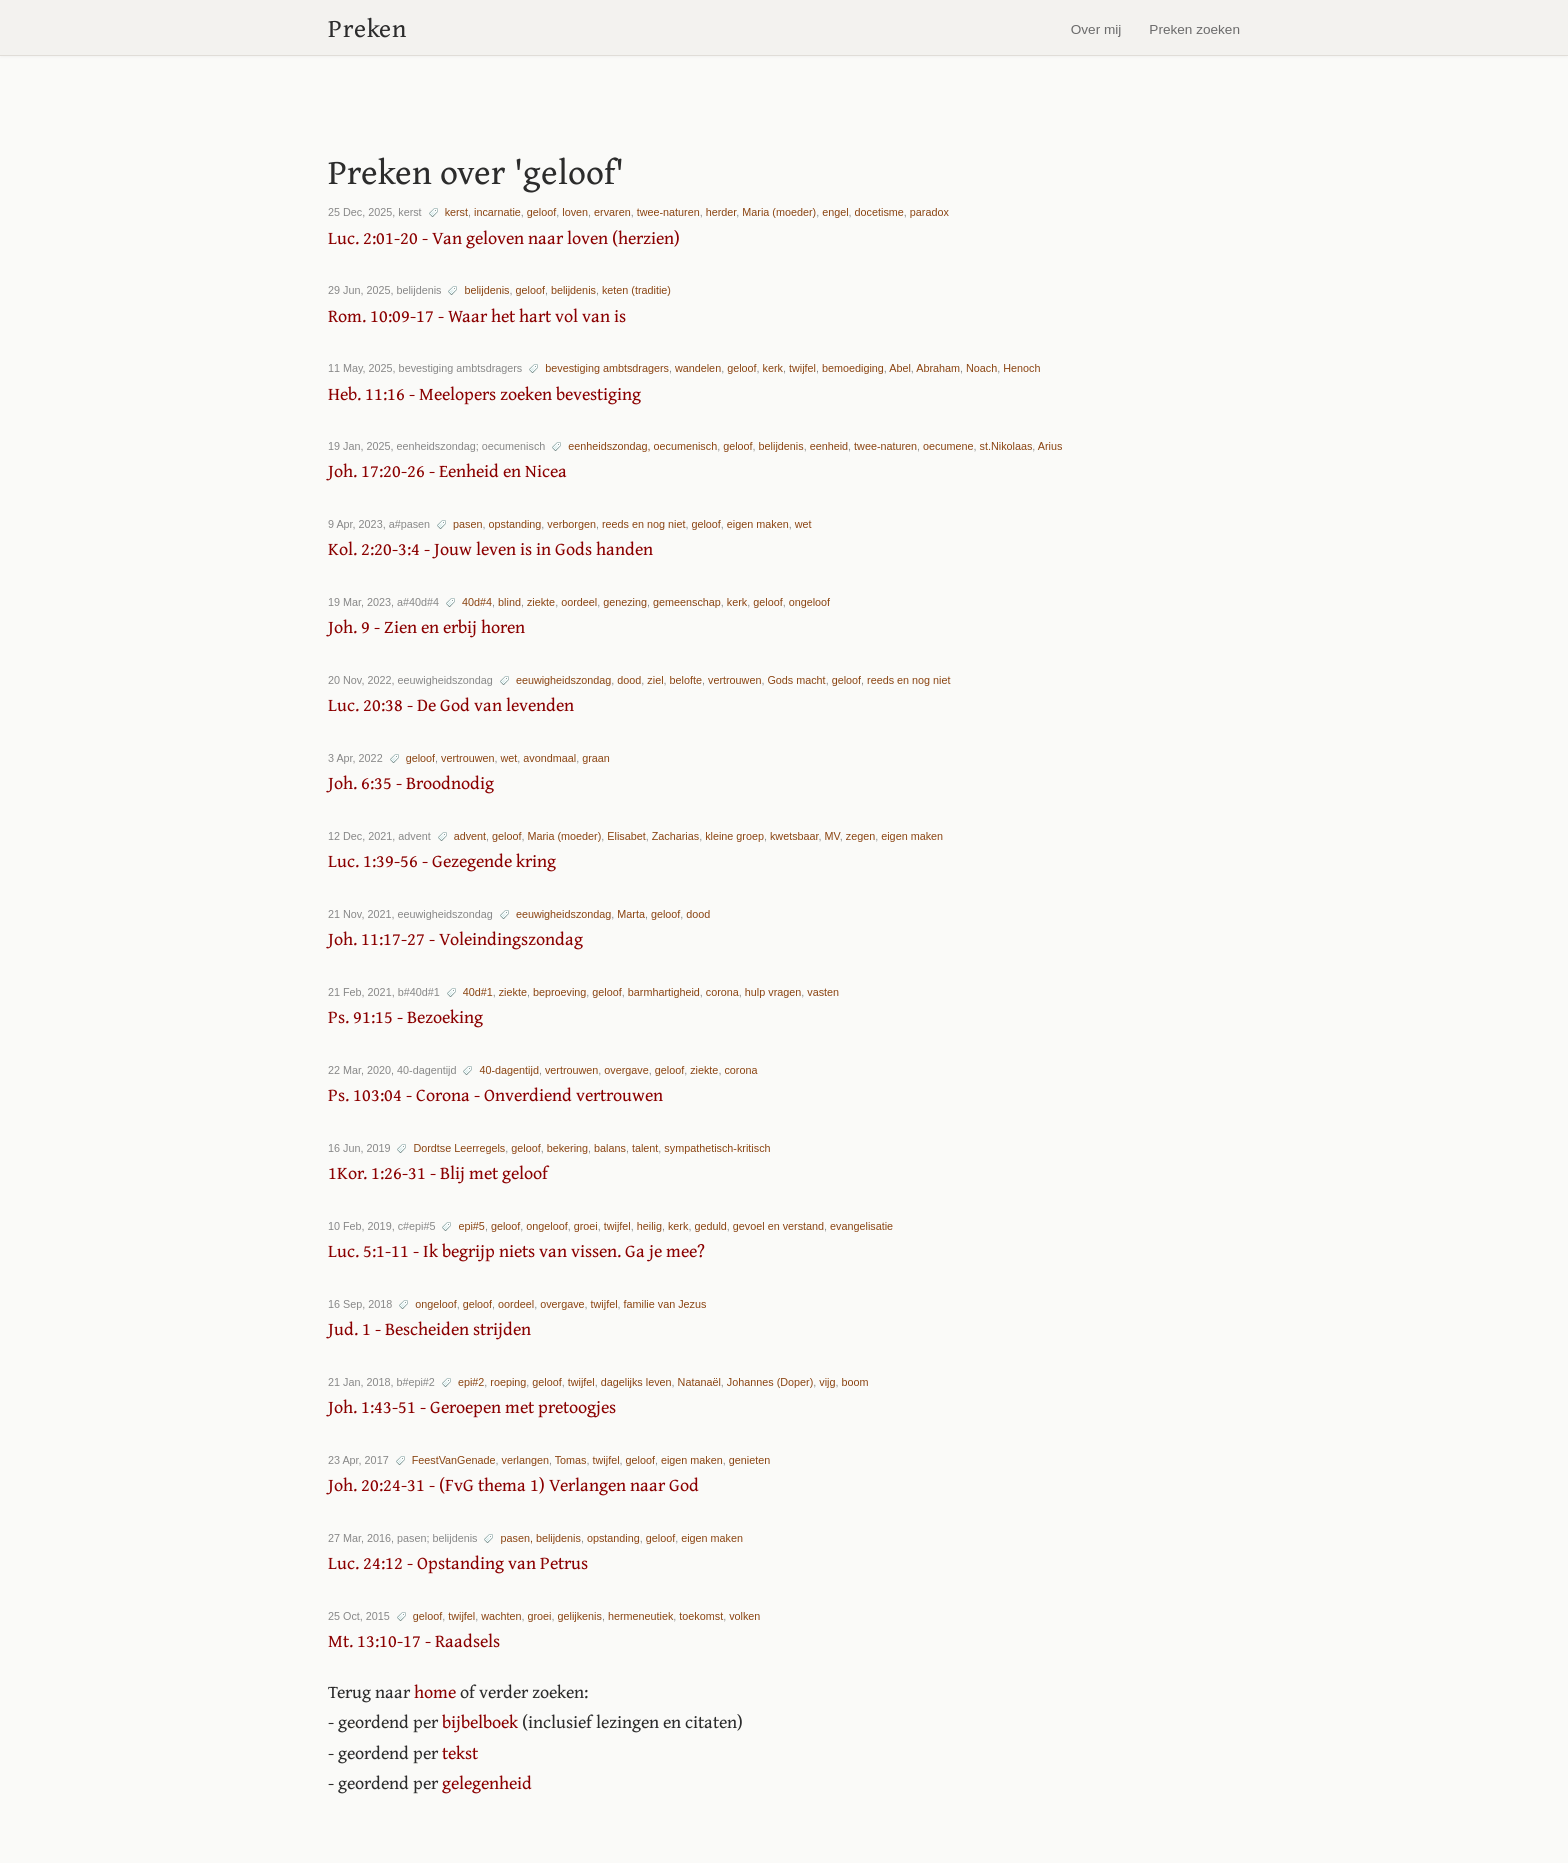 The height and width of the screenshot is (1863, 1568). I want to click on gevoel en verstand, so click(778, 1226).